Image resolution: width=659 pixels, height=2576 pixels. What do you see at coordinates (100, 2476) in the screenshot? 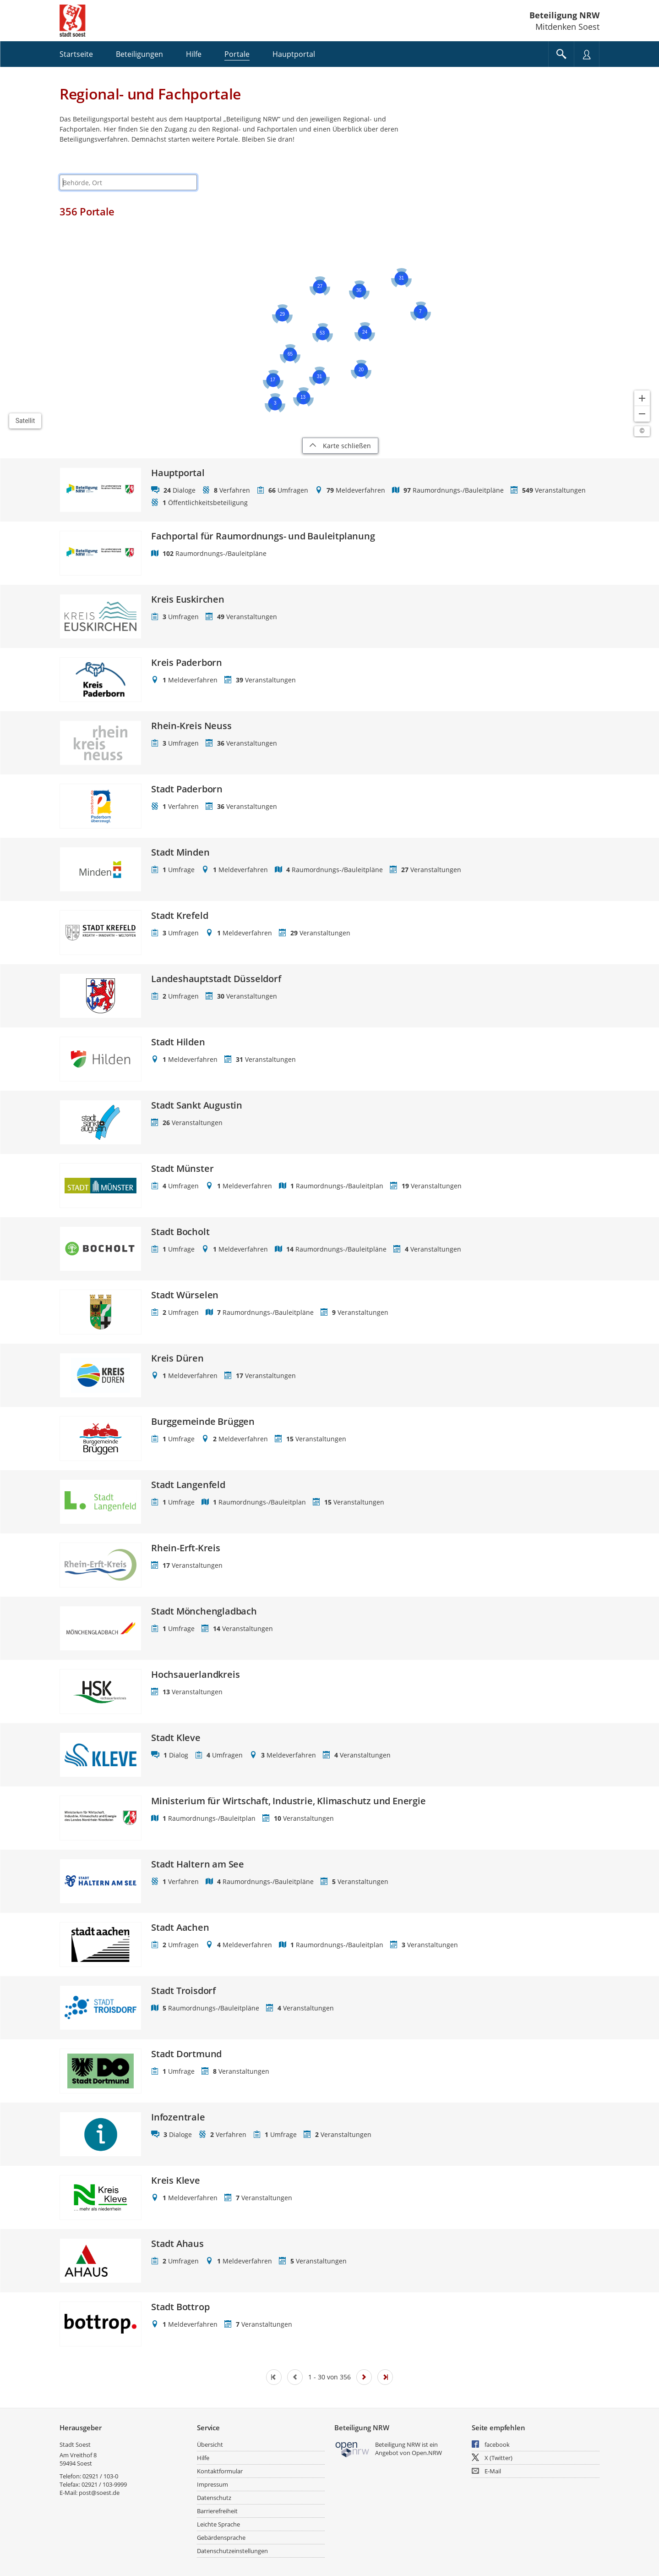
I see `02921 / 103-0` at bounding box center [100, 2476].